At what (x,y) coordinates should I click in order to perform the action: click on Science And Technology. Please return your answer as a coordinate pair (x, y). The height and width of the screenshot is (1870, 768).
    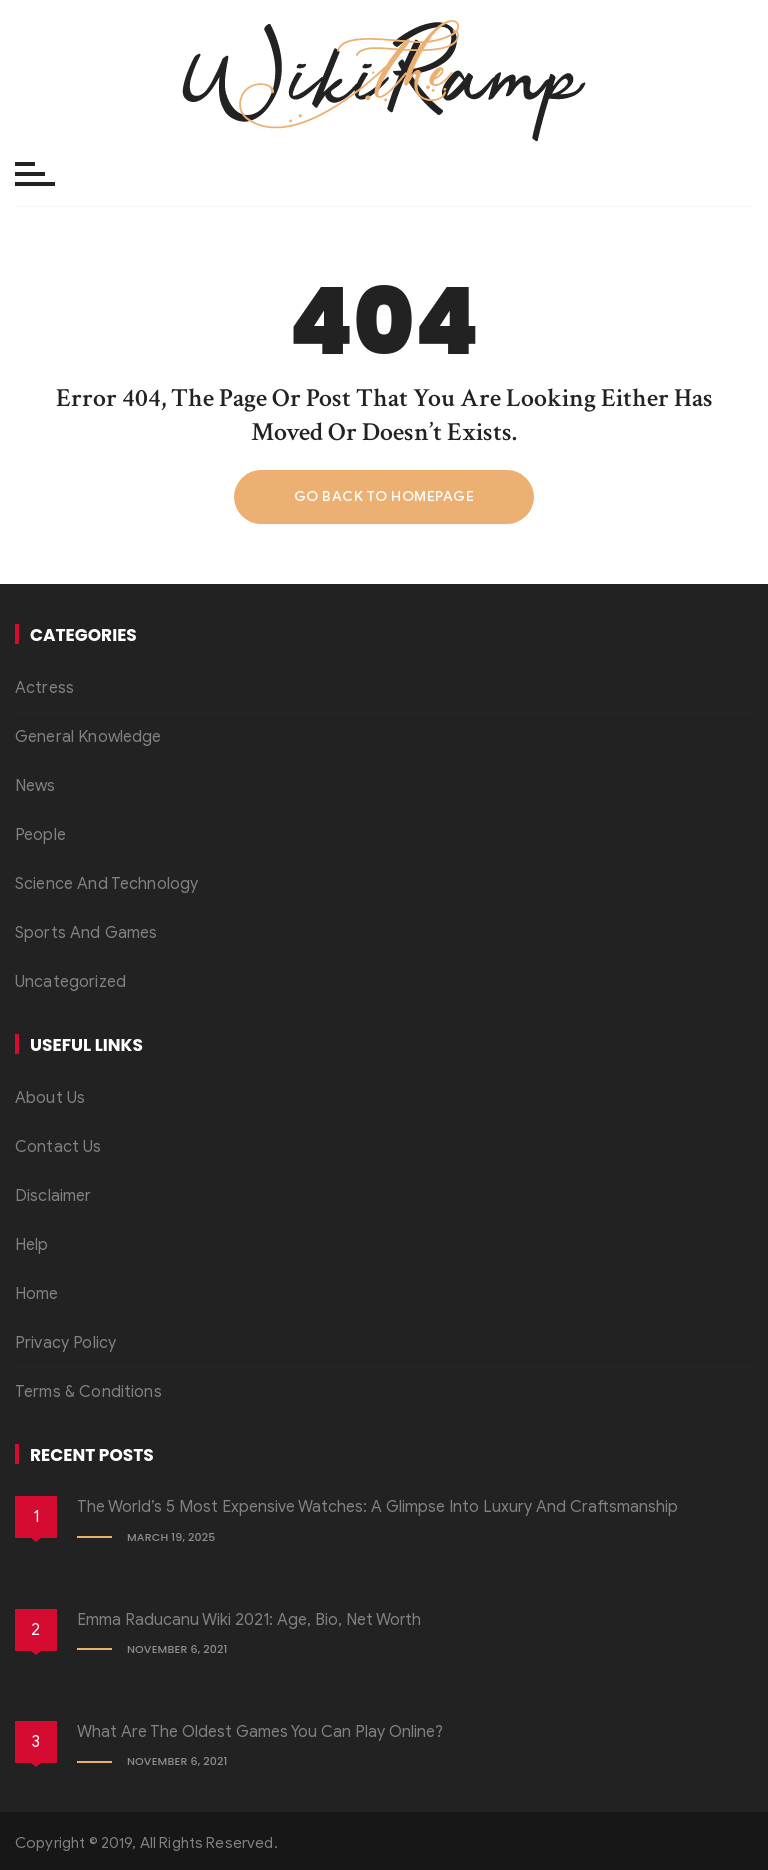
    Looking at the image, I should click on (106, 884).